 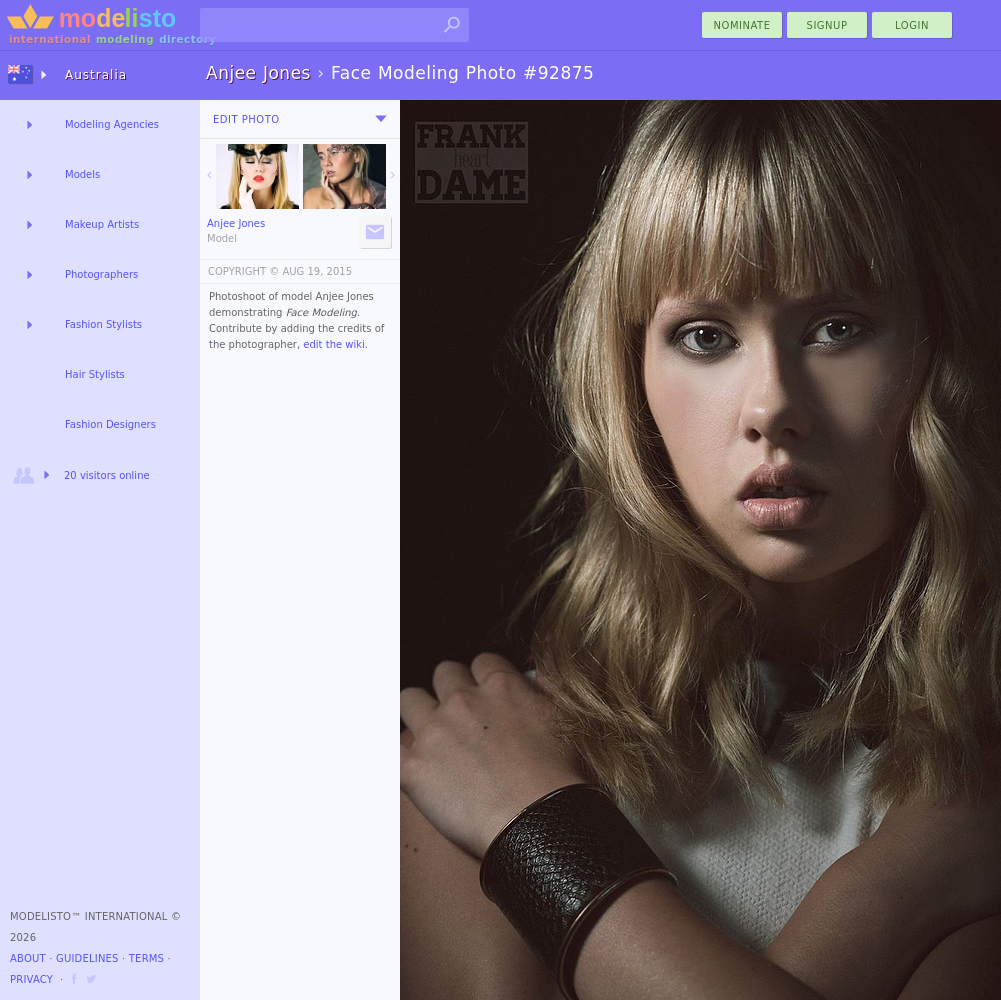 I want to click on Privacy, so click(x=31, y=979).